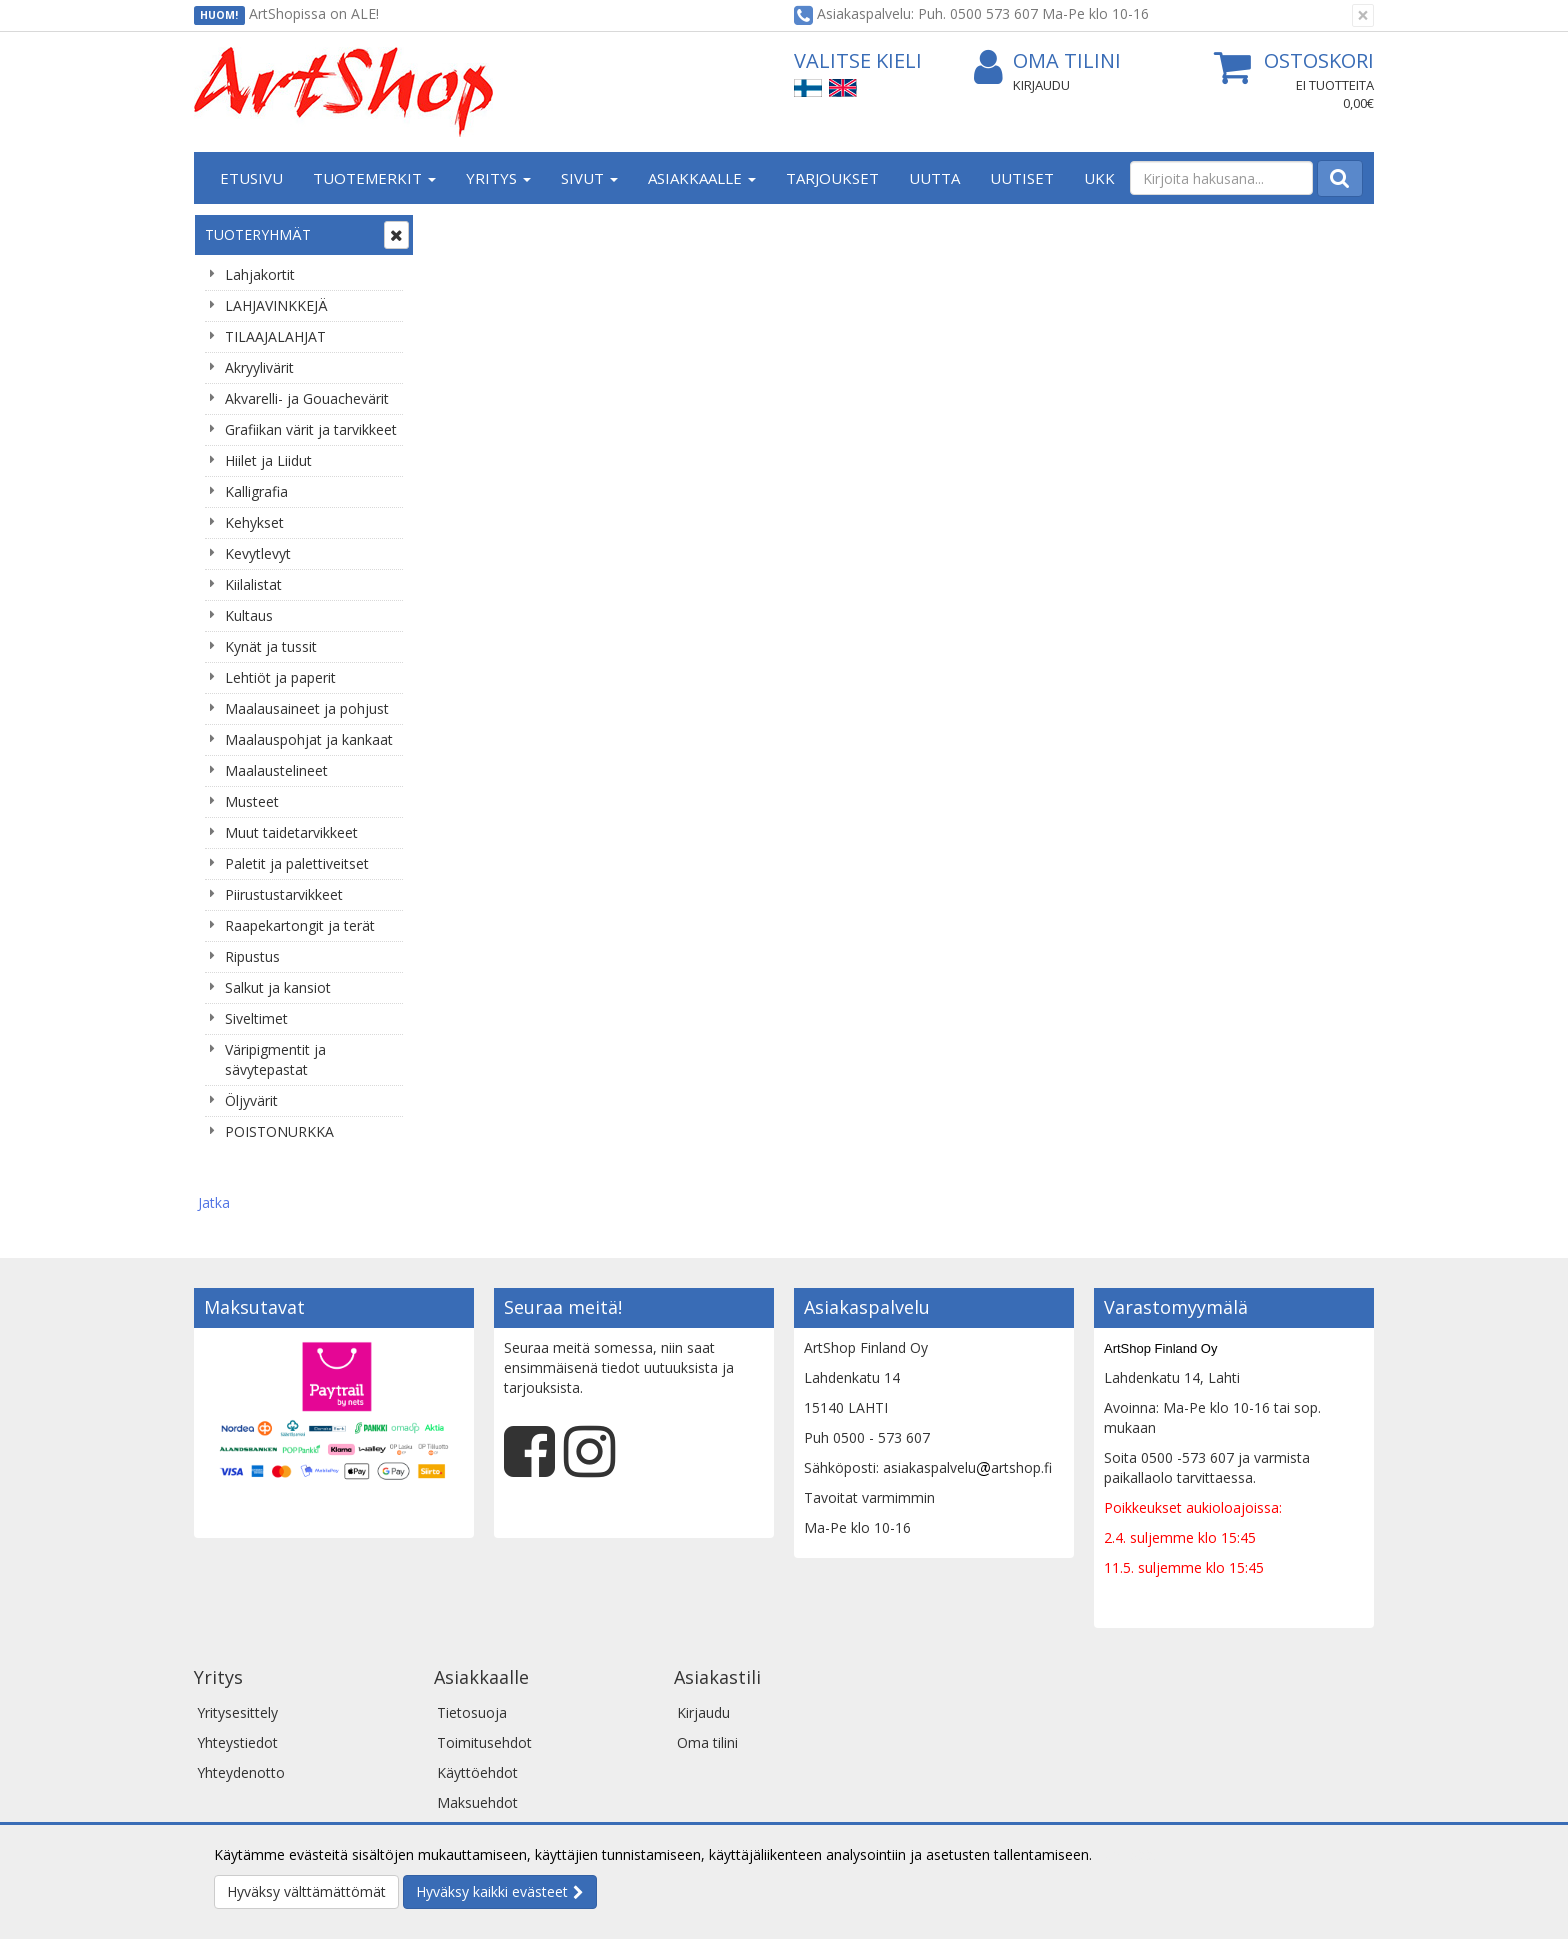 Image resolution: width=1568 pixels, height=1939 pixels. What do you see at coordinates (252, 801) in the screenshot?
I see `Musteet` at bounding box center [252, 801].